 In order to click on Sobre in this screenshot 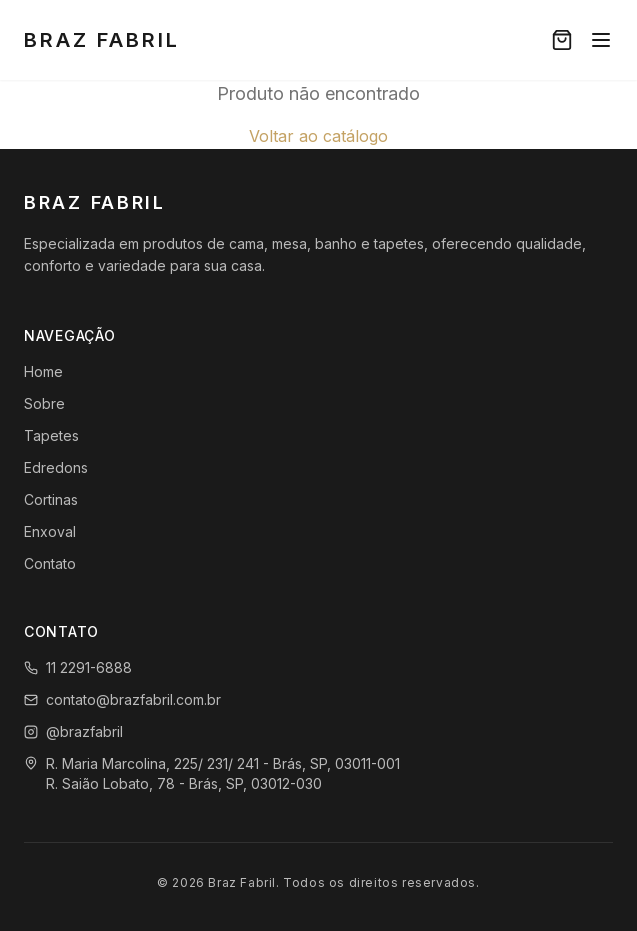, I will do `click(44, 403)`.